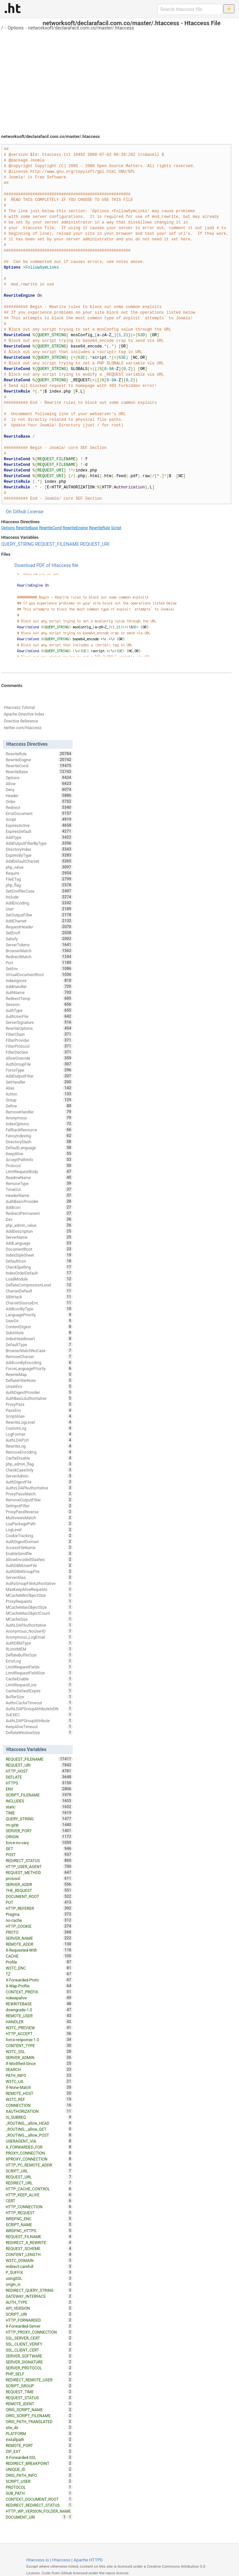 The image size is (239, 2576). What do you see at coordinates (39, 2176) in the screenshot?
I see `REQUEST_URL` at bounding box center [39, 2176].